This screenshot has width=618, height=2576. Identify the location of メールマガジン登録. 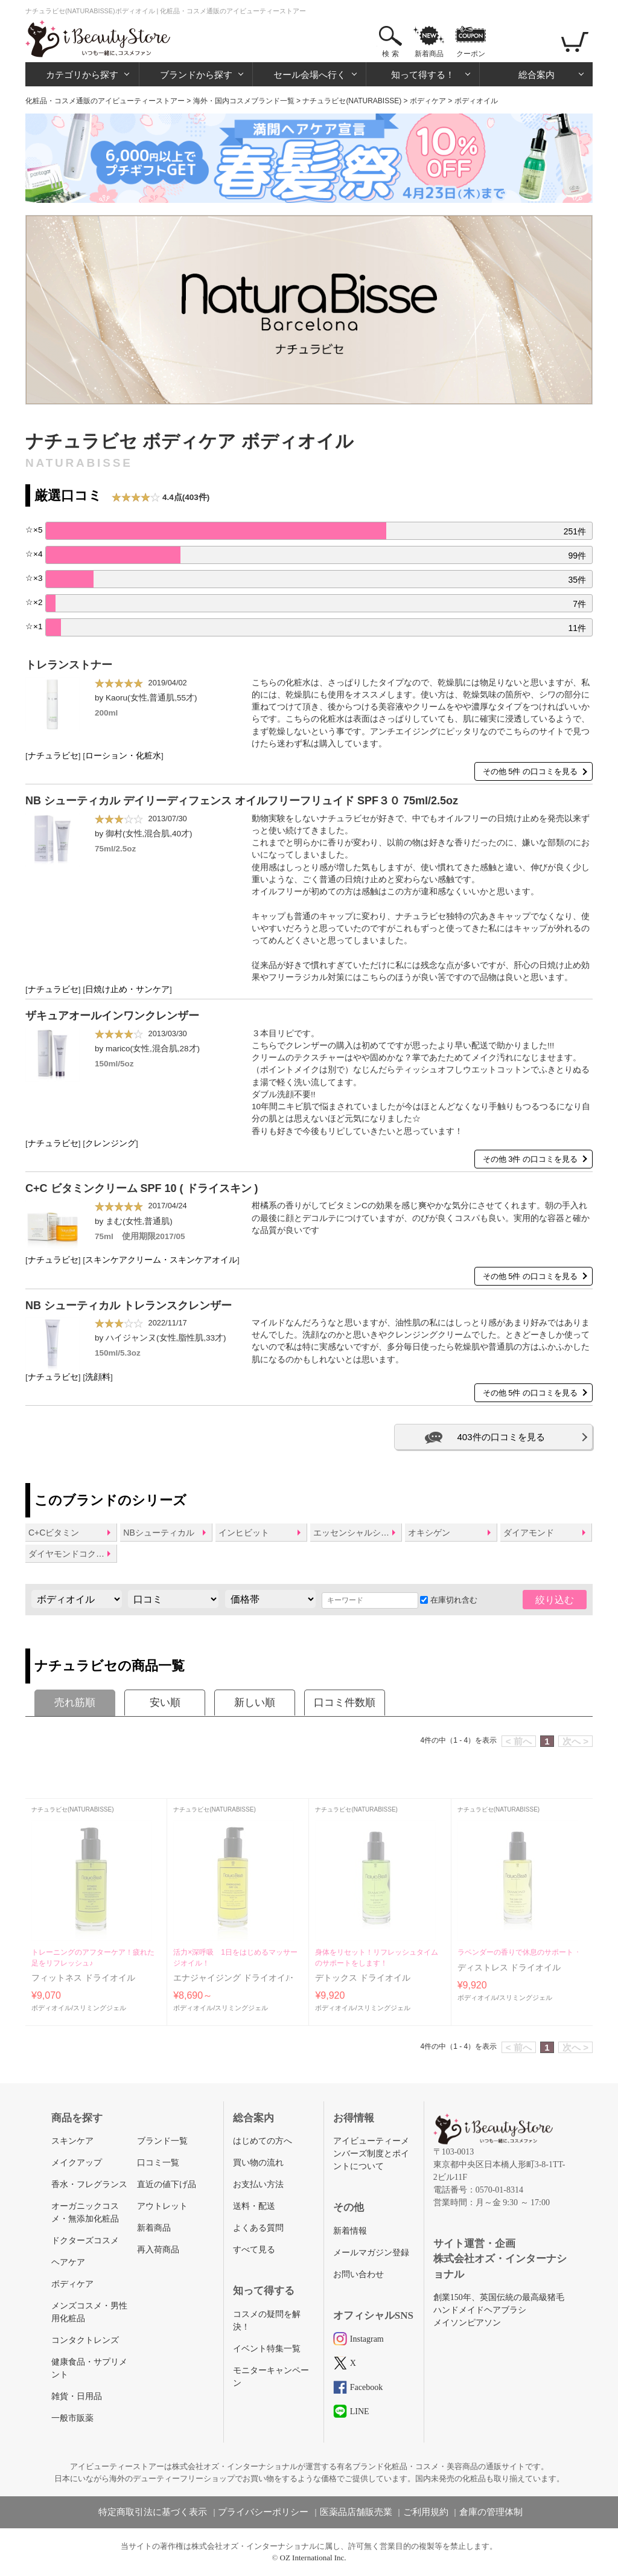
(371, 2252).